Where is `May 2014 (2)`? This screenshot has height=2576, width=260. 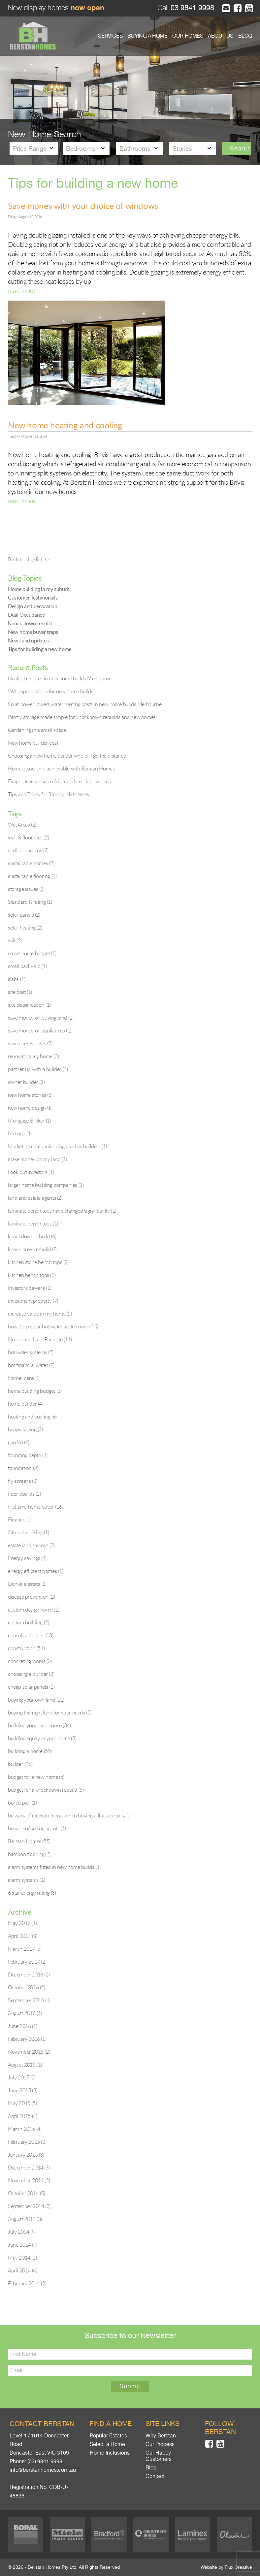 May 2014 (2) is located at coordinates (22, 2257).